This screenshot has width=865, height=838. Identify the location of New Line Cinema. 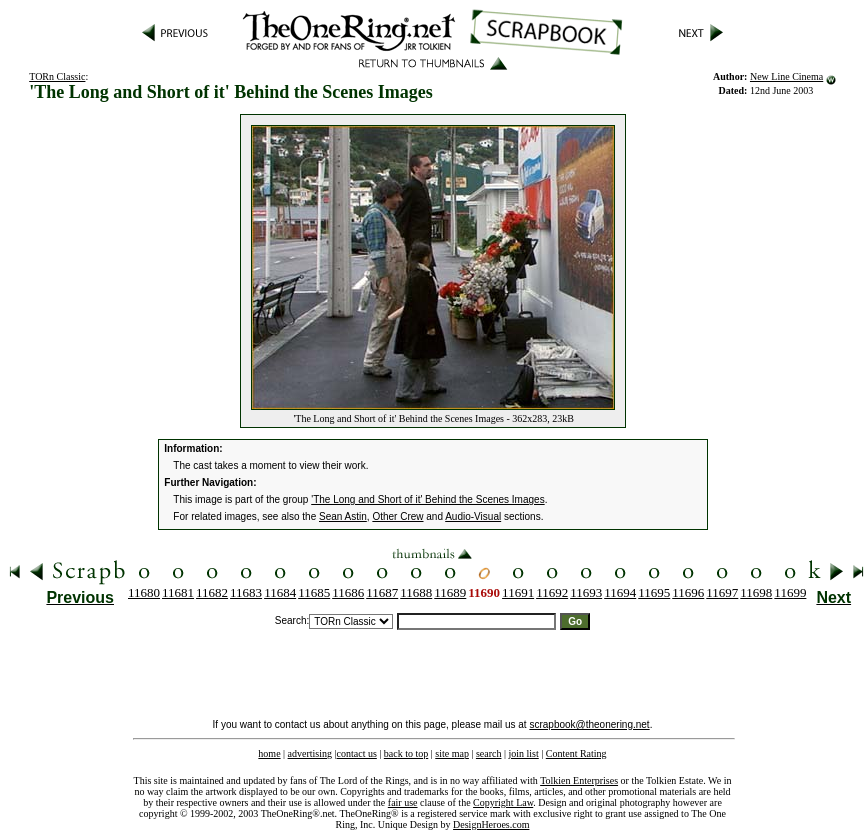
(786, 76).